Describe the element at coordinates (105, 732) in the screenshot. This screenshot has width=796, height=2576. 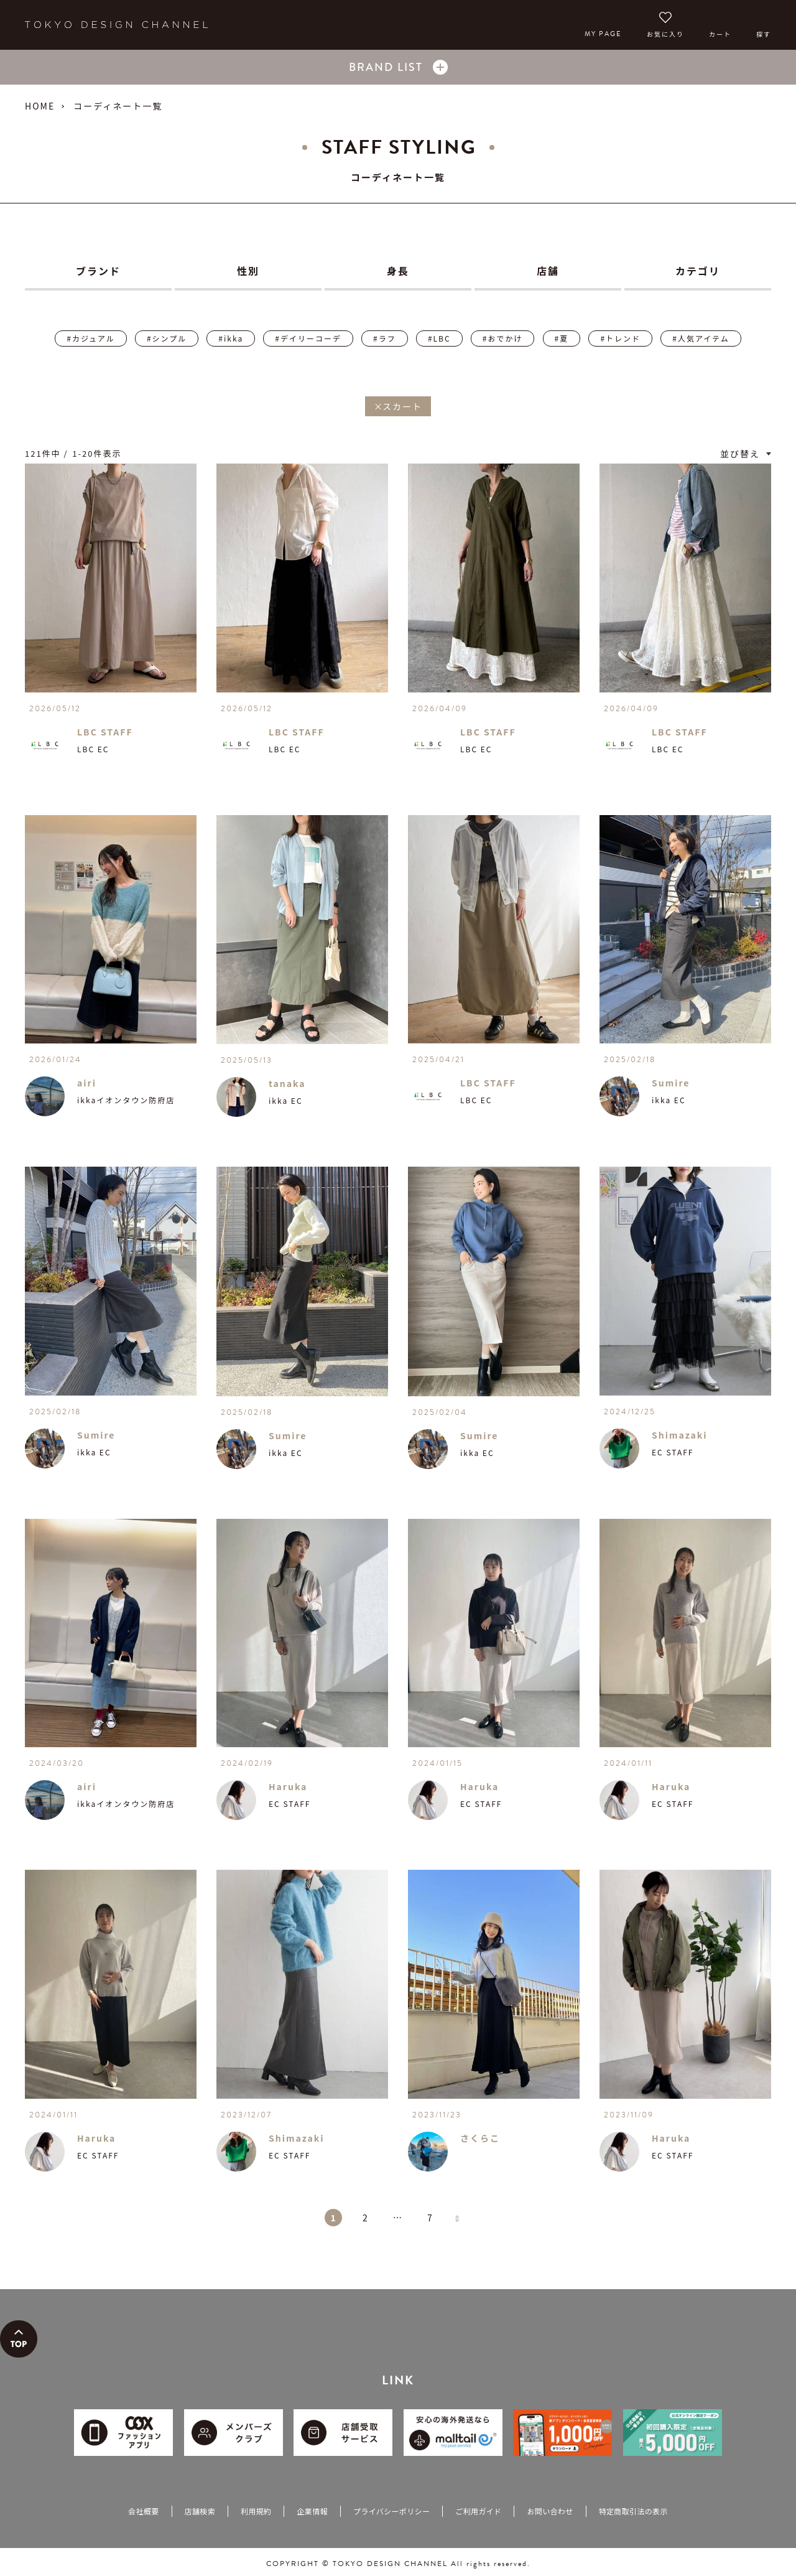
I see `LBC STAFF` at that location.